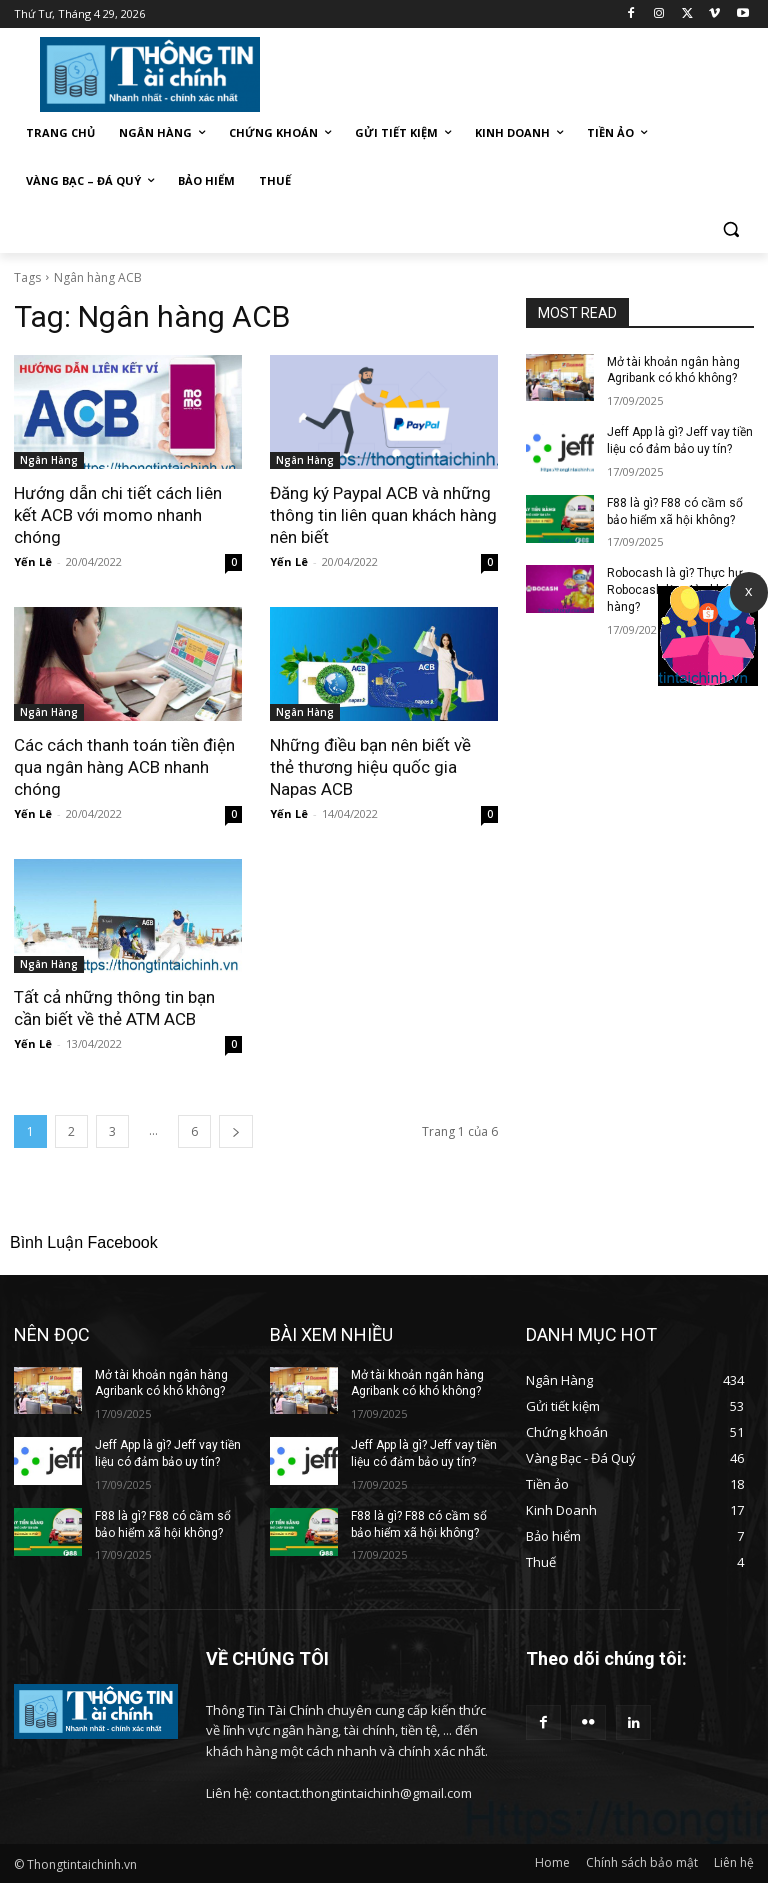 The width and height of the screenshot is (768, 1883). Describe the element at coordinates (730, 229) in the screenshot. I see `[button]` at that location.